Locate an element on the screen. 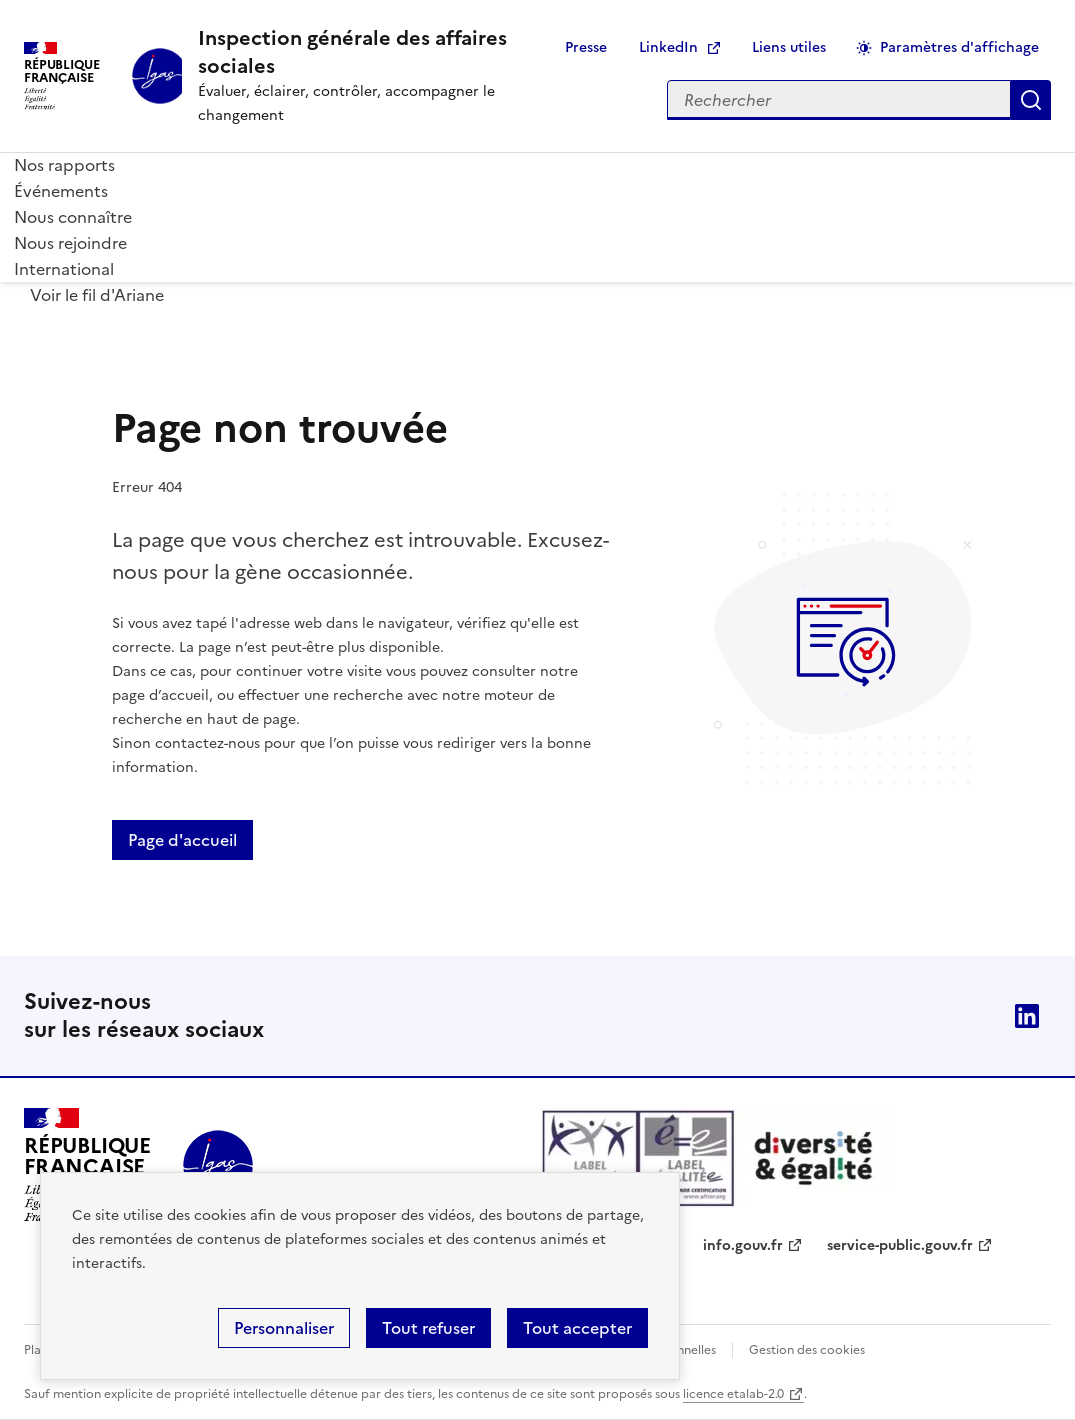  Tout accepter is located at coordinates (577, 1328).